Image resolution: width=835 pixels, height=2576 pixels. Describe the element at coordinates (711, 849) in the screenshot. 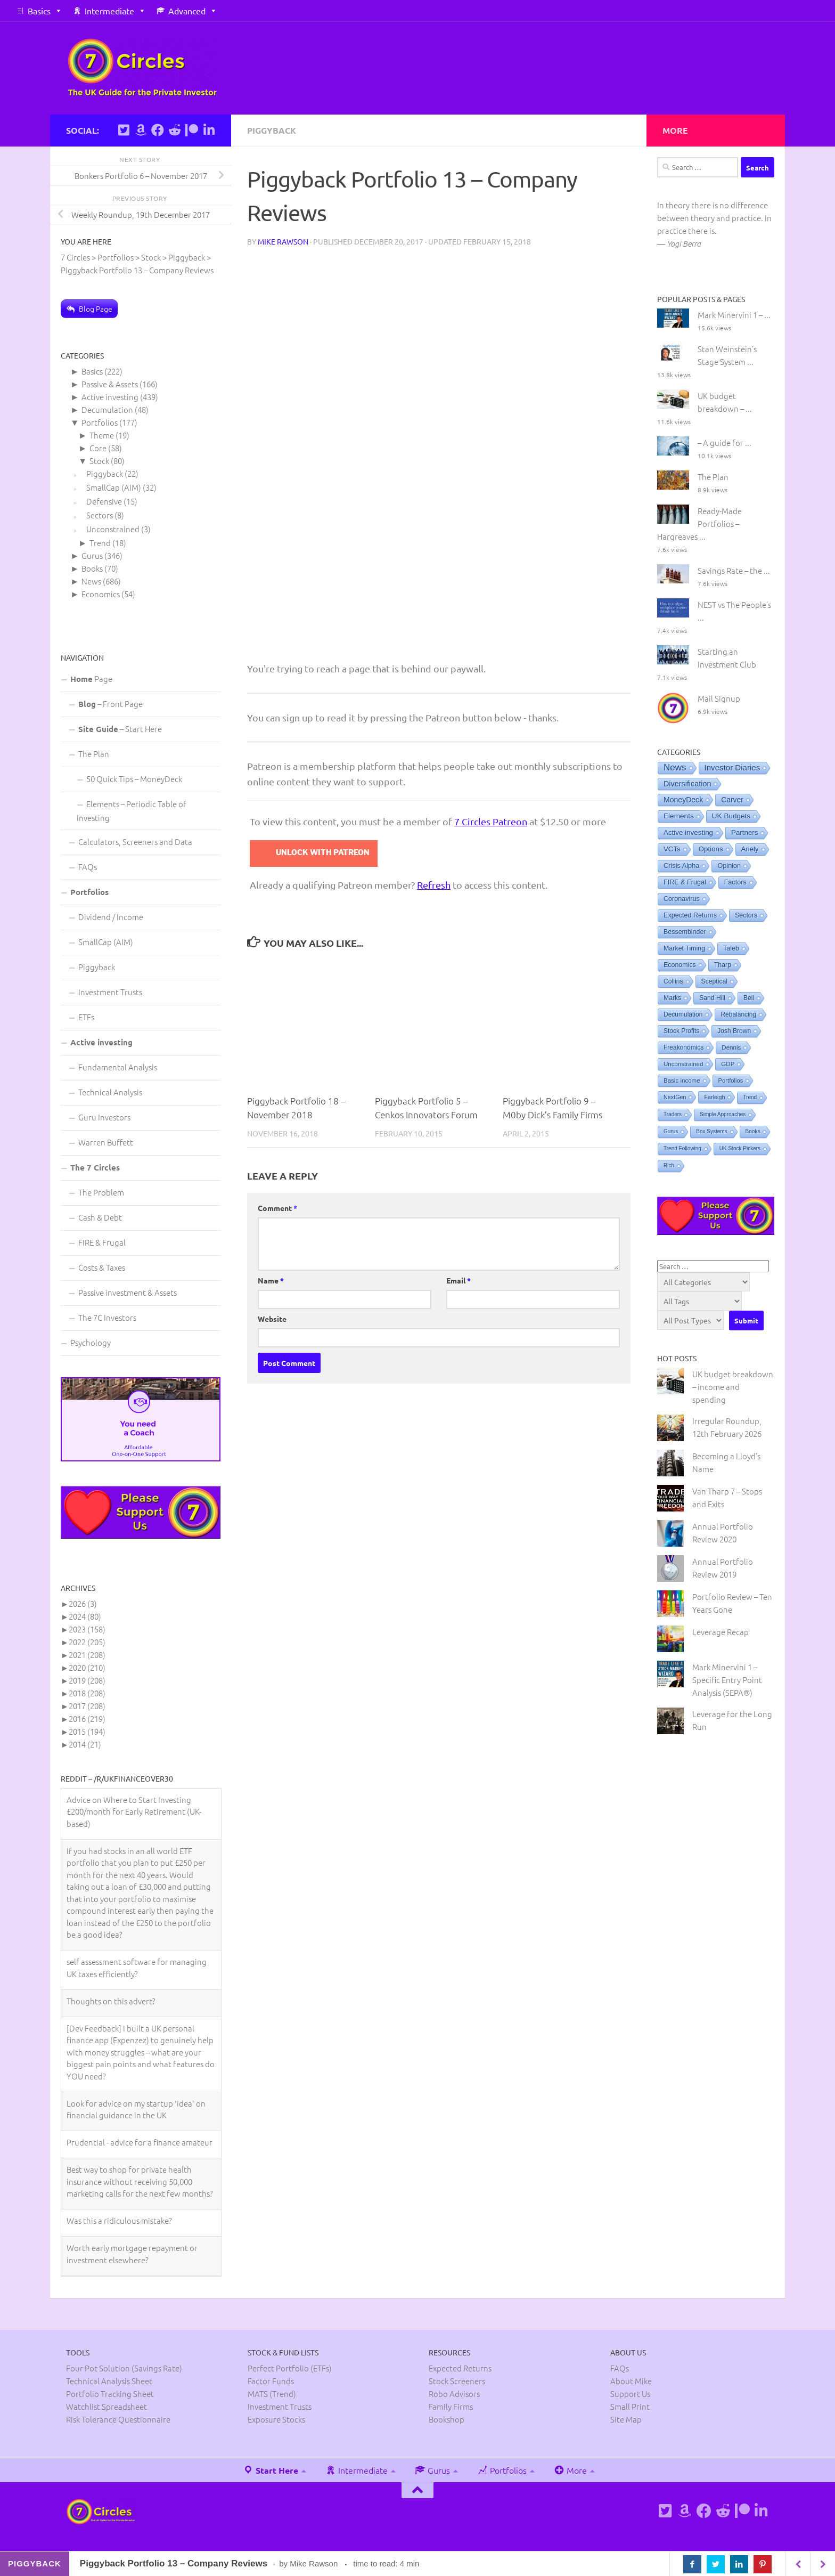

I see `Options [Options (18 items)]` at that location.